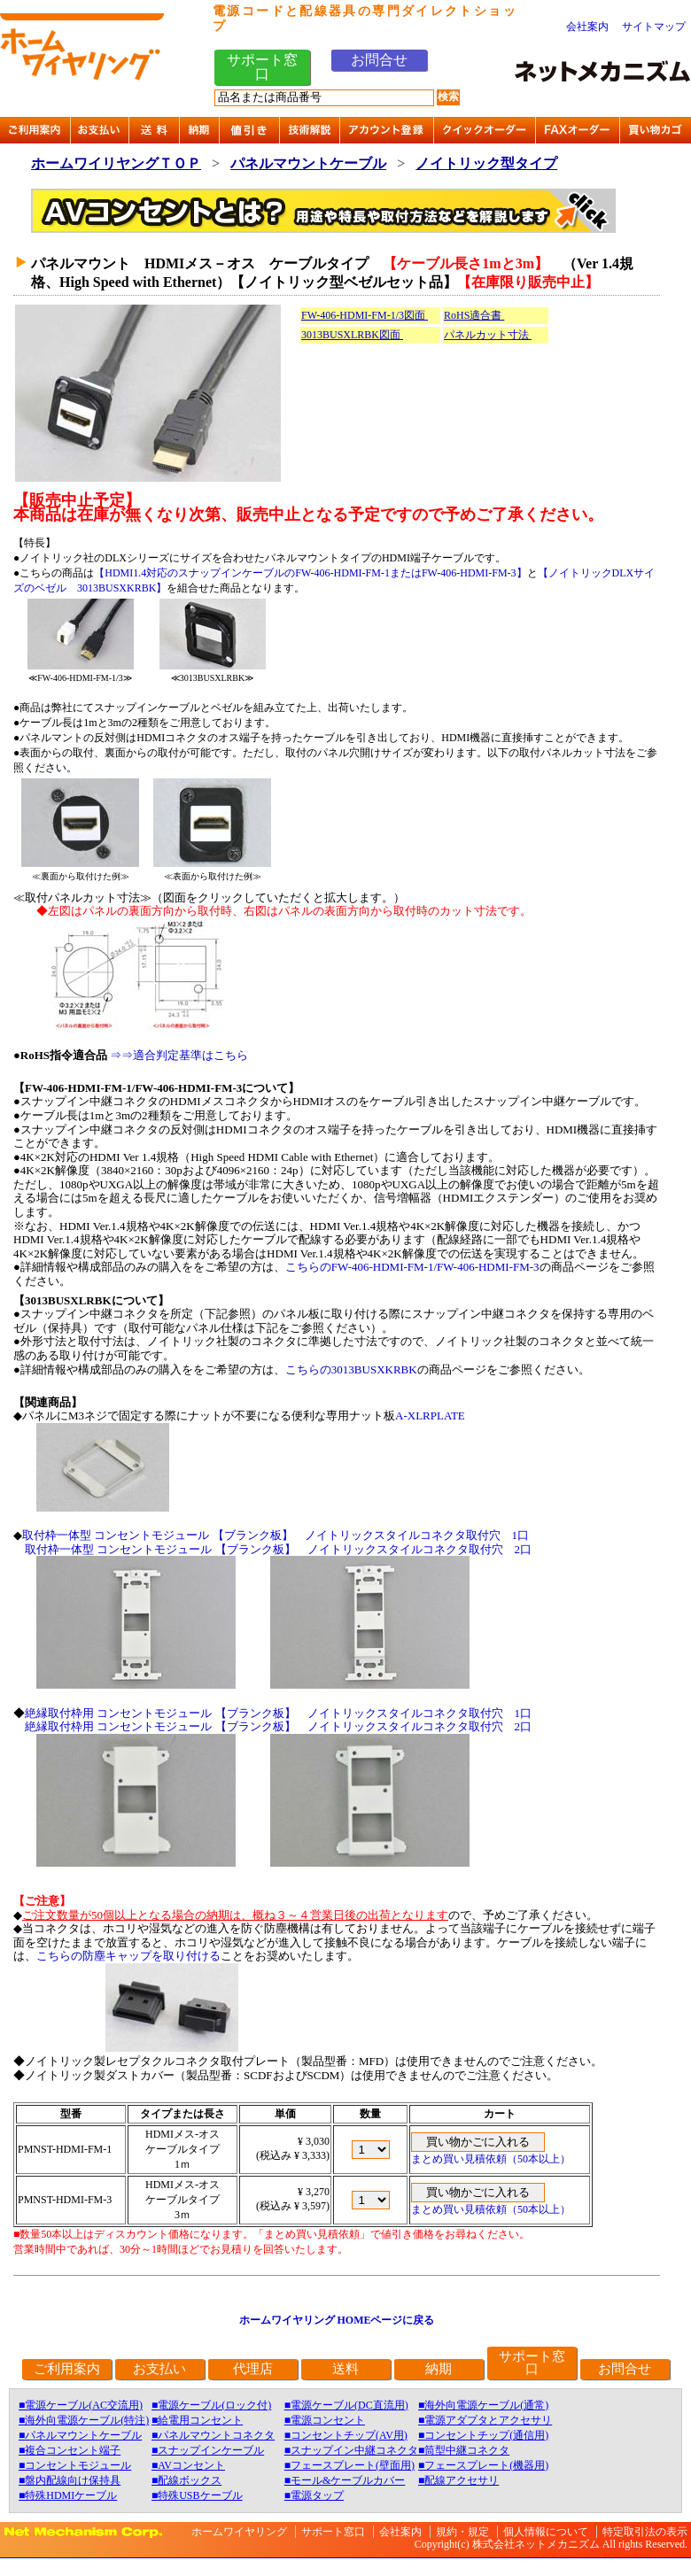 The width and height of the screenshot is (691, 2576). Describe the element at coordinates (474, 315) in the screenshot. I see `RoHS適合書` at that location.